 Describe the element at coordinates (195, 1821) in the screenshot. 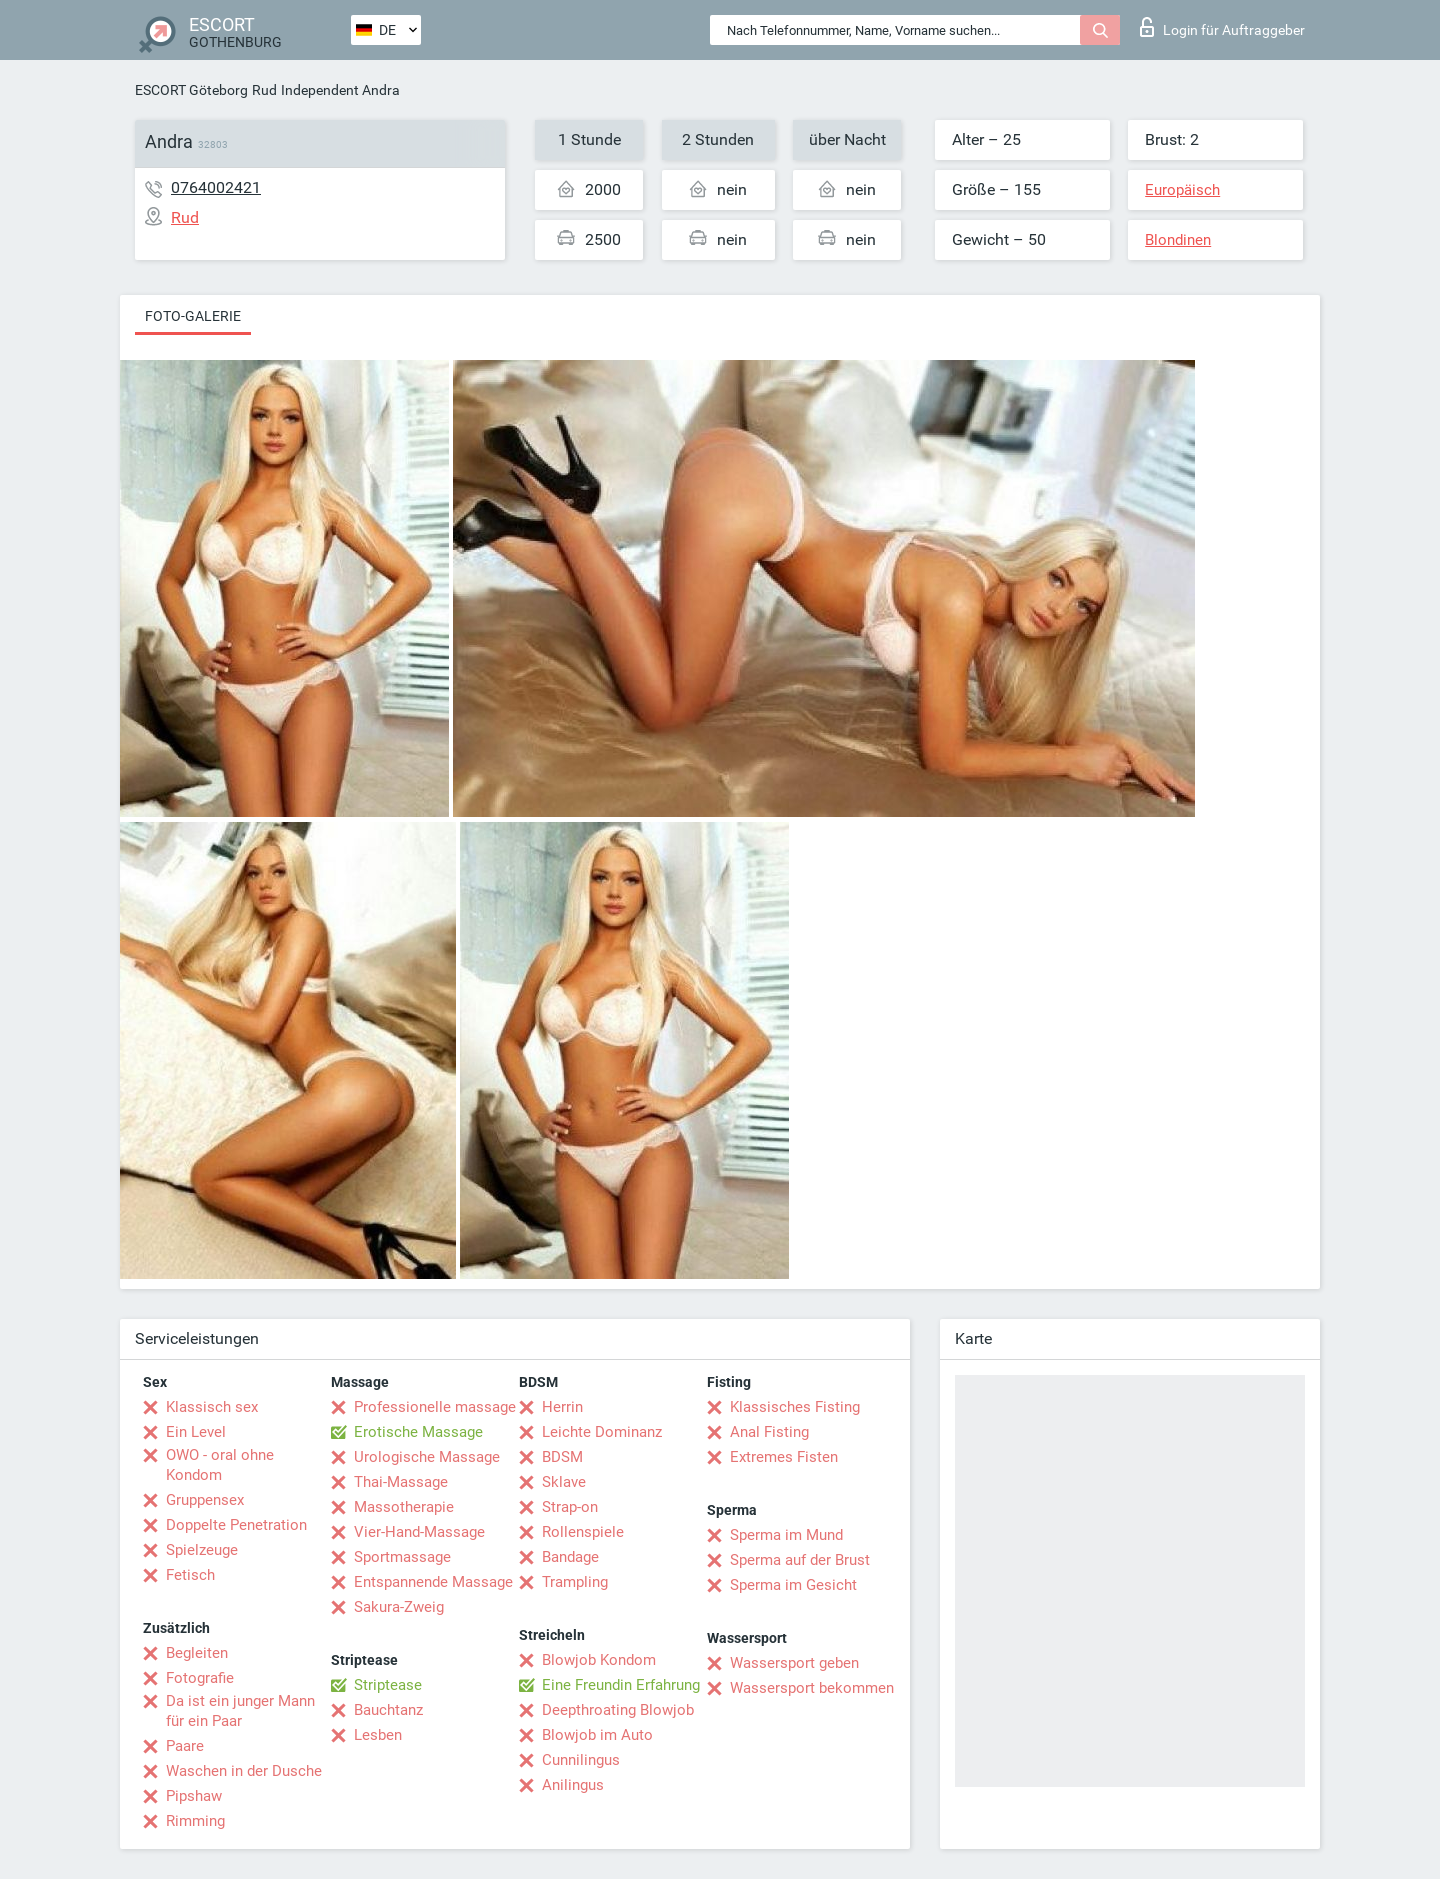

I see `Rimming` at that location.